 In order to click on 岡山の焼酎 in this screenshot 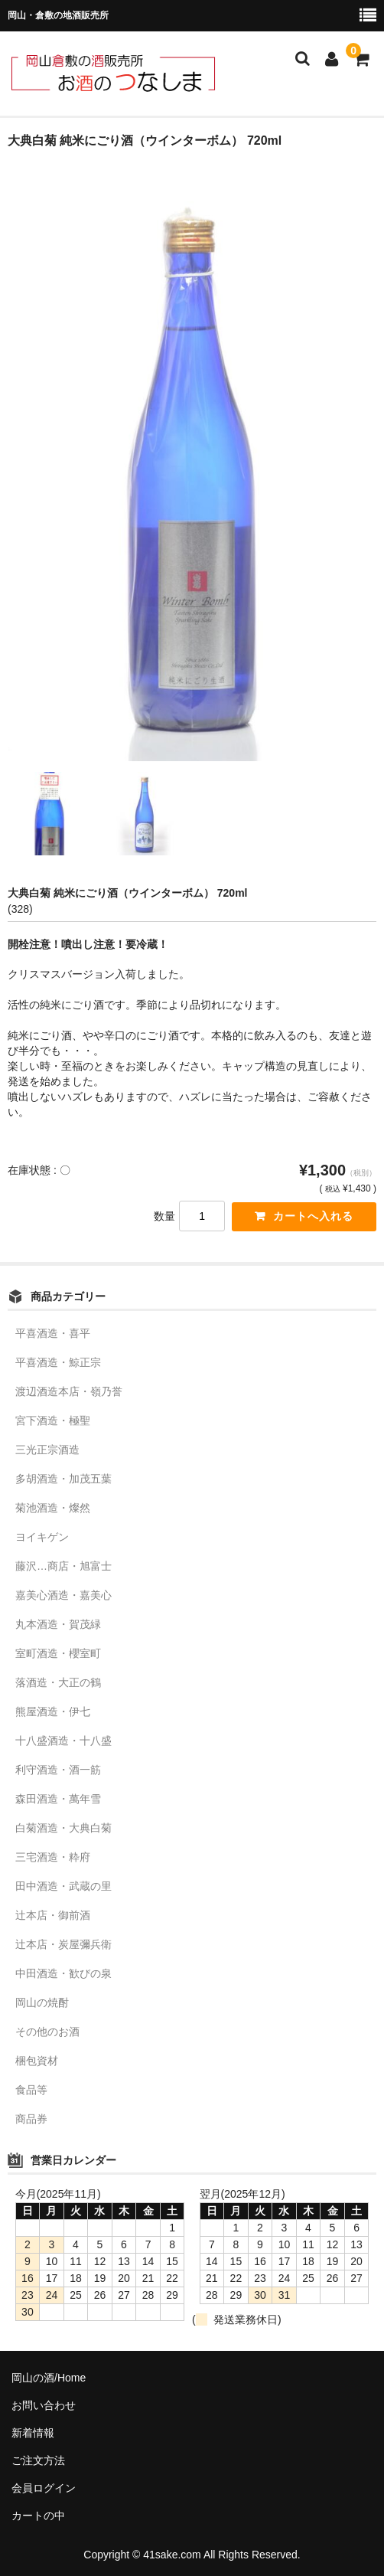, I will do `click(42, 2002)`.